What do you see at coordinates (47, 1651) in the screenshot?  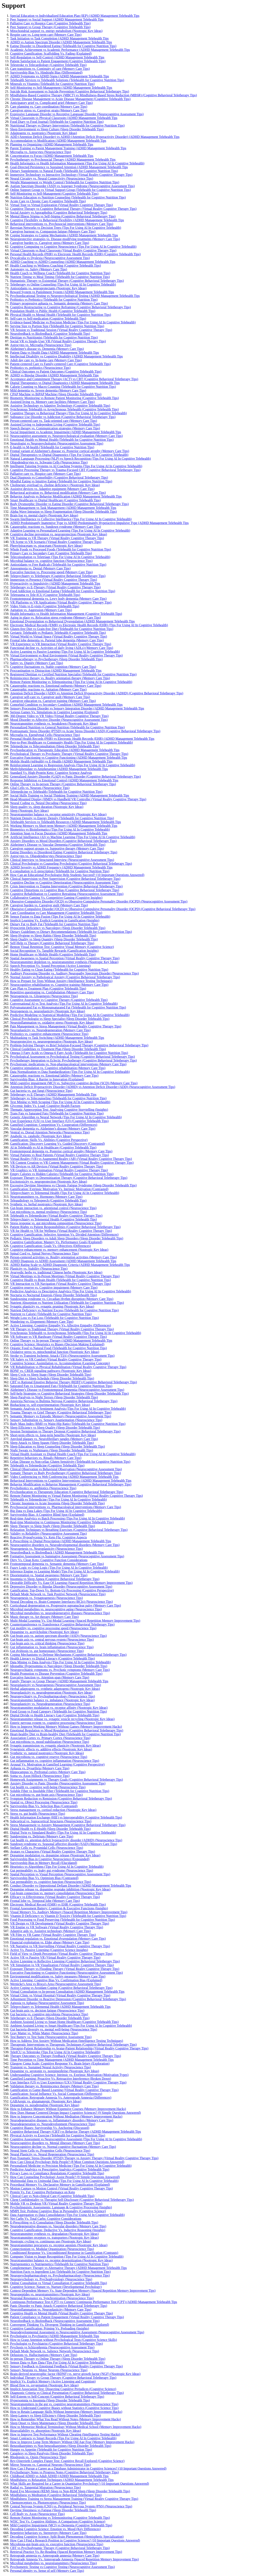 I see `Gut dysbiosis vs. gut homeostasis (Neuroscience Tips)` at bounding box center [47, 1651].